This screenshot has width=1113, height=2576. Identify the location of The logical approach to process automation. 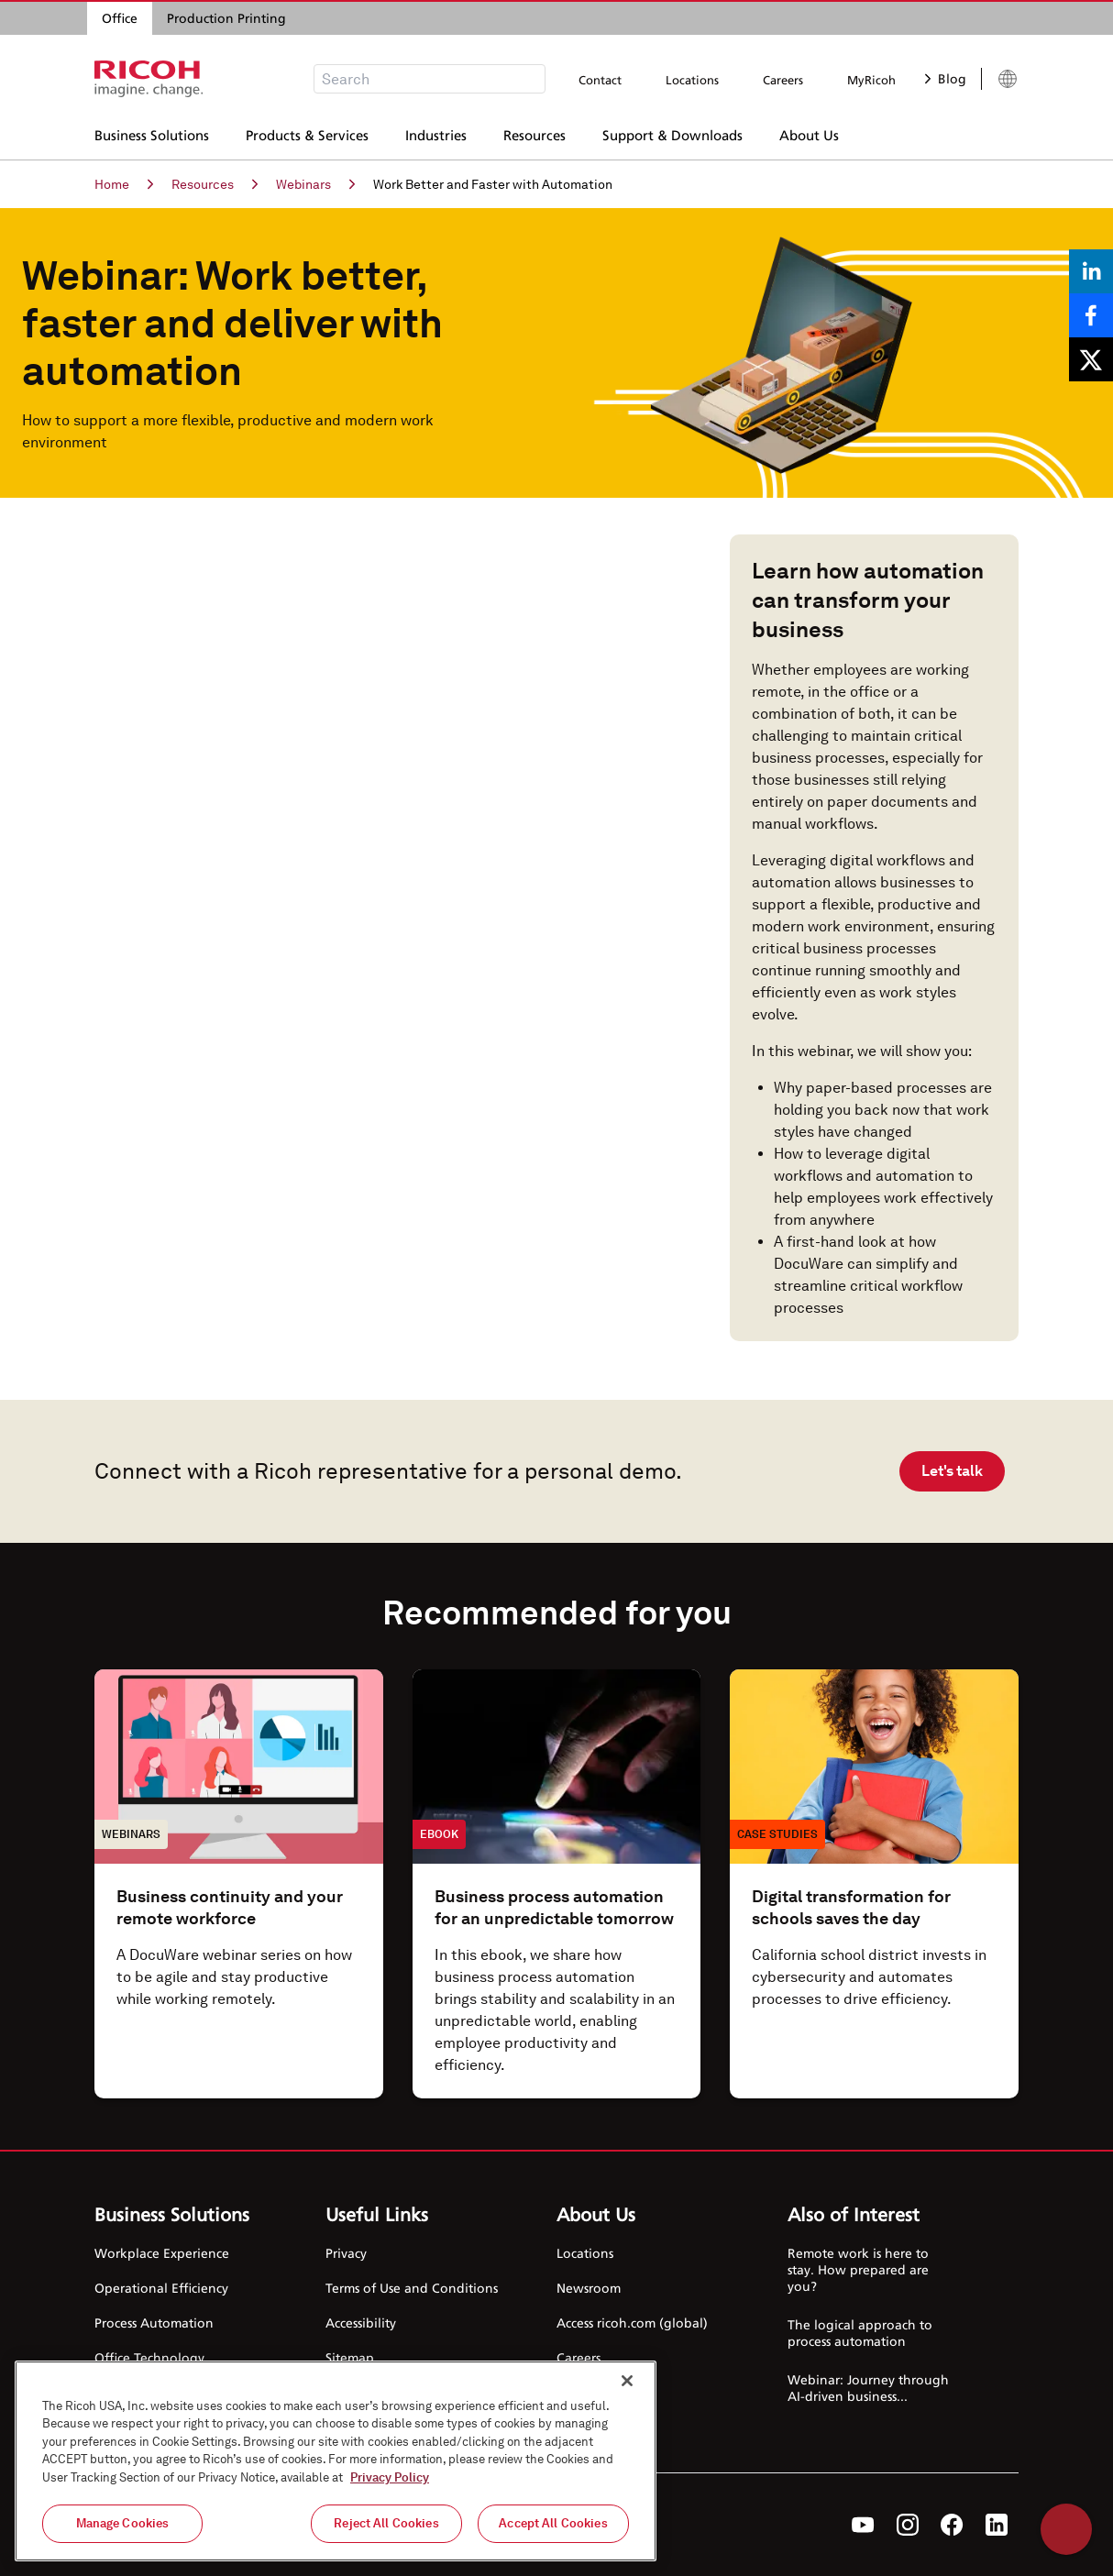
(860, 2333).